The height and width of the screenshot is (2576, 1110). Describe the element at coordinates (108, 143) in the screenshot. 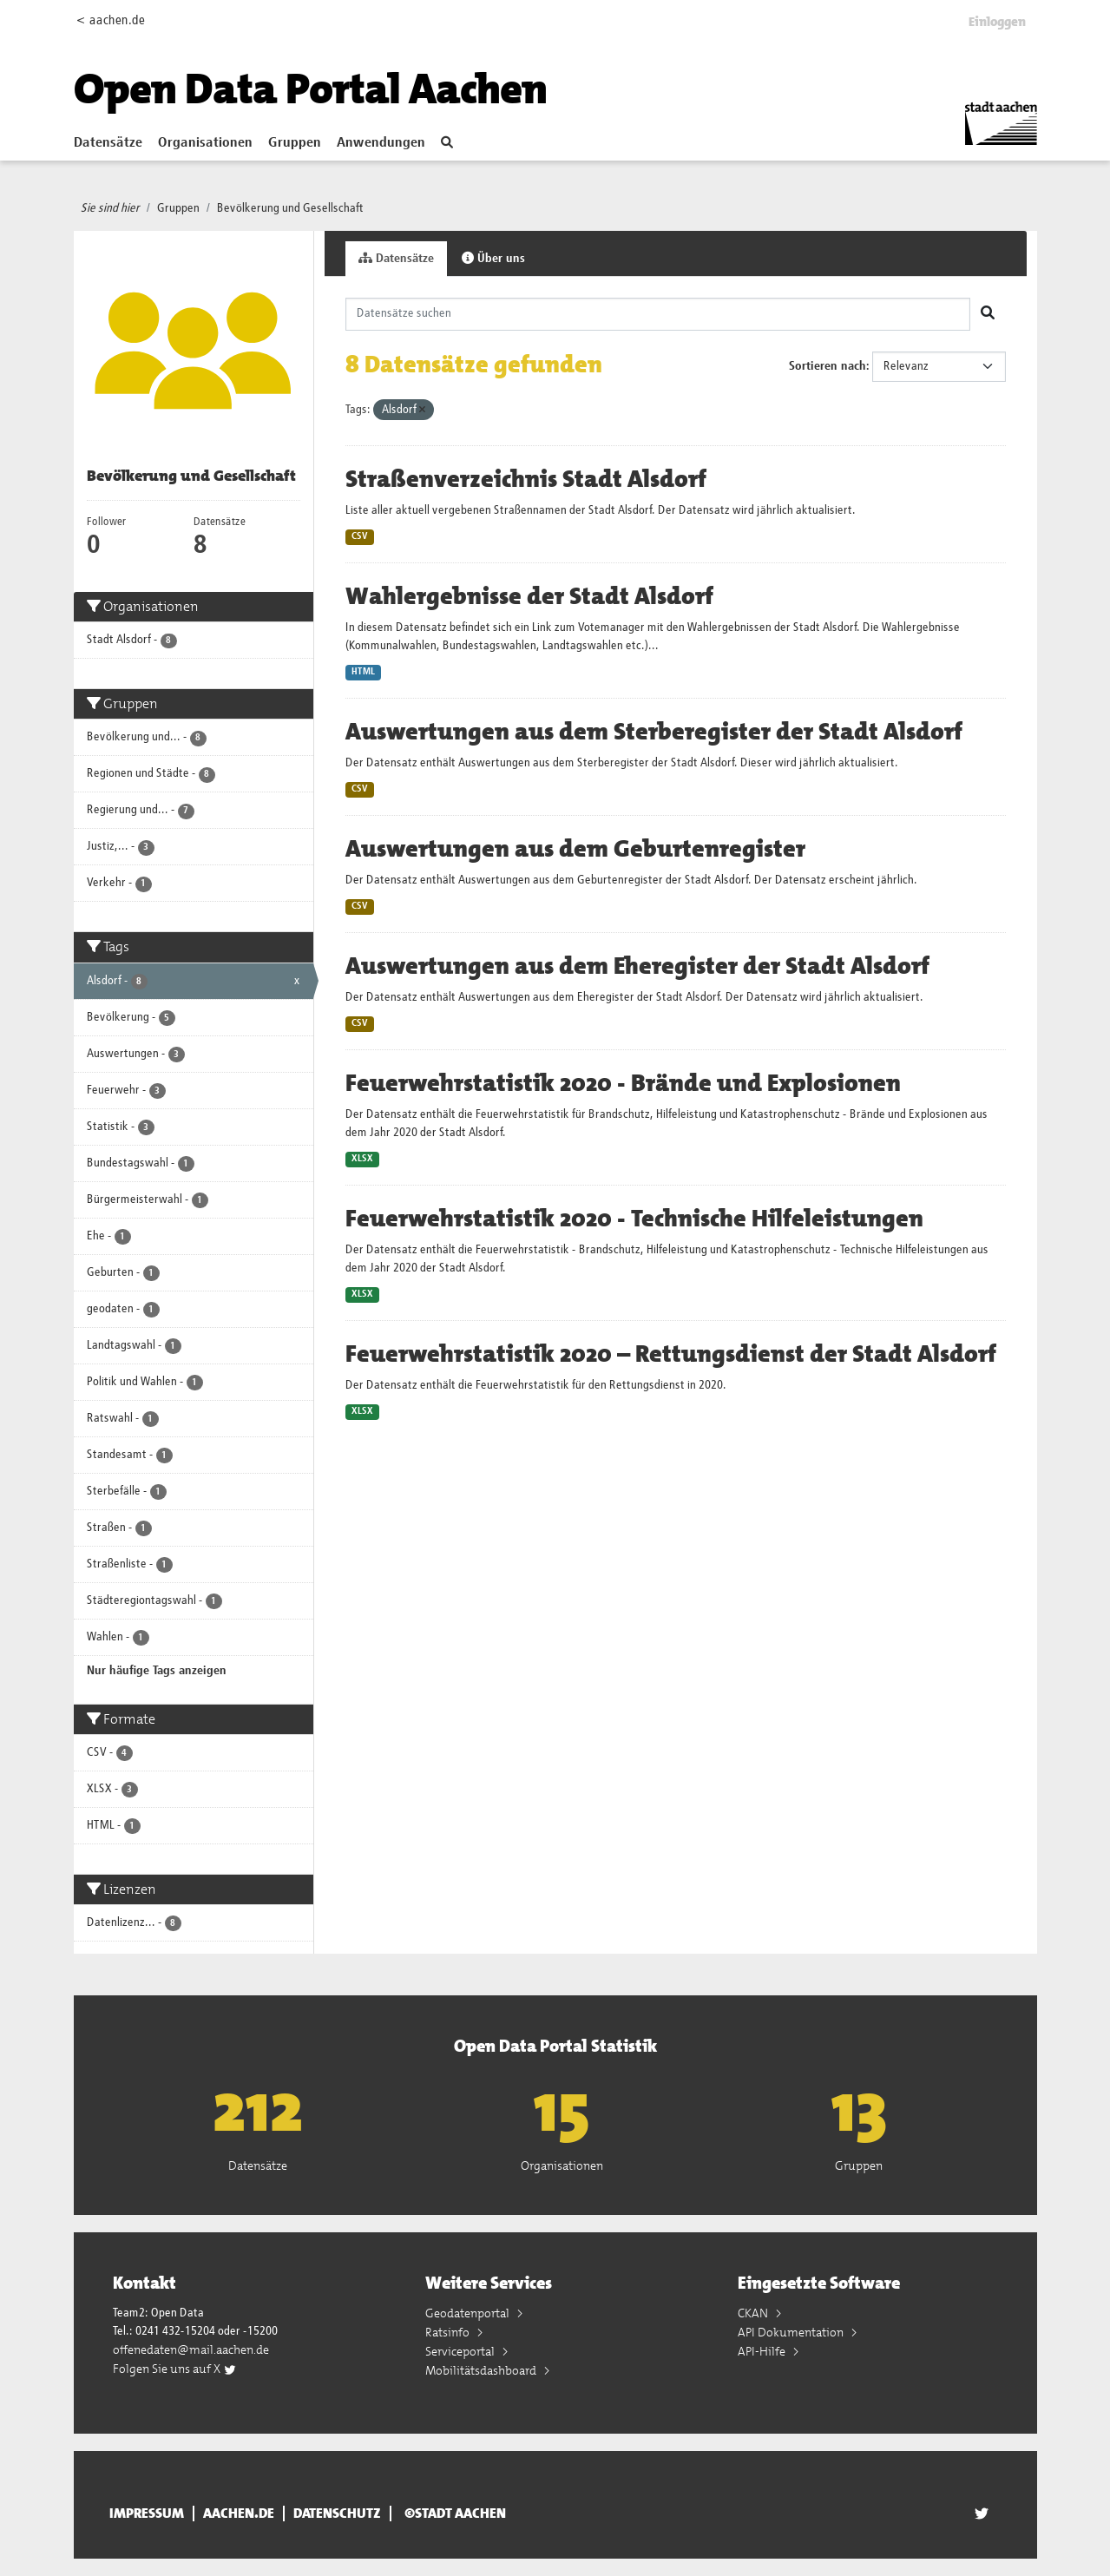

I see `Datensätze` at that location.